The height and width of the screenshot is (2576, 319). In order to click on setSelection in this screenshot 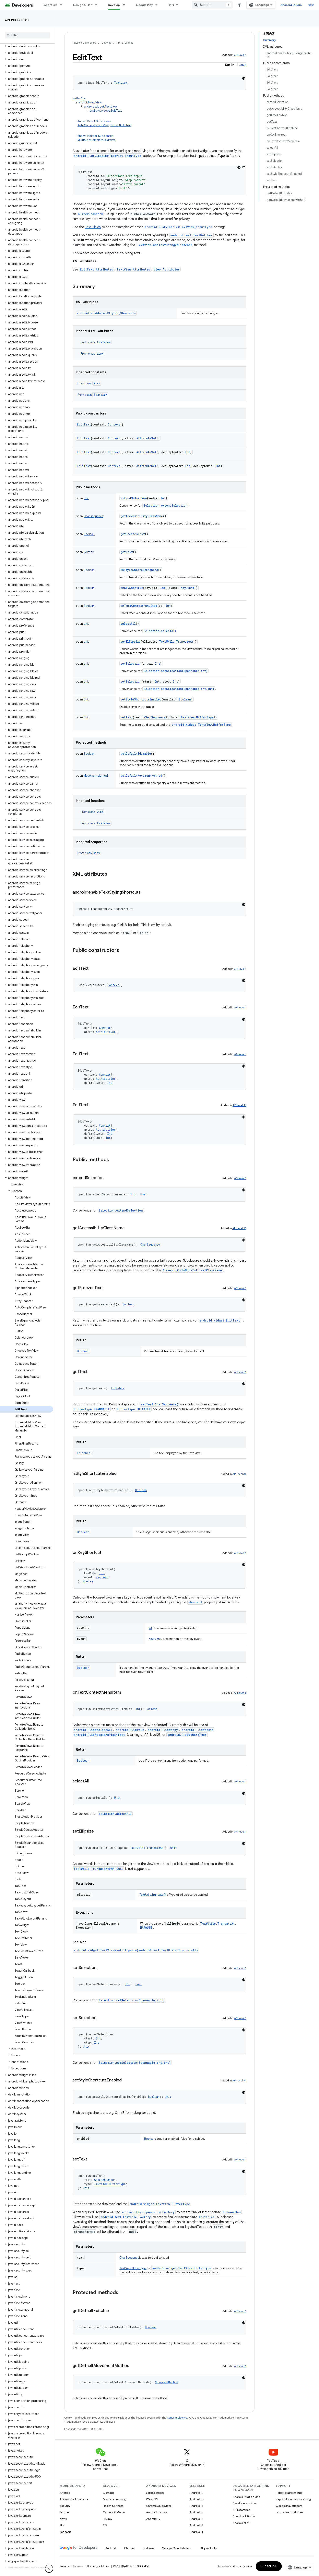, I will do `click(130, 663)`.